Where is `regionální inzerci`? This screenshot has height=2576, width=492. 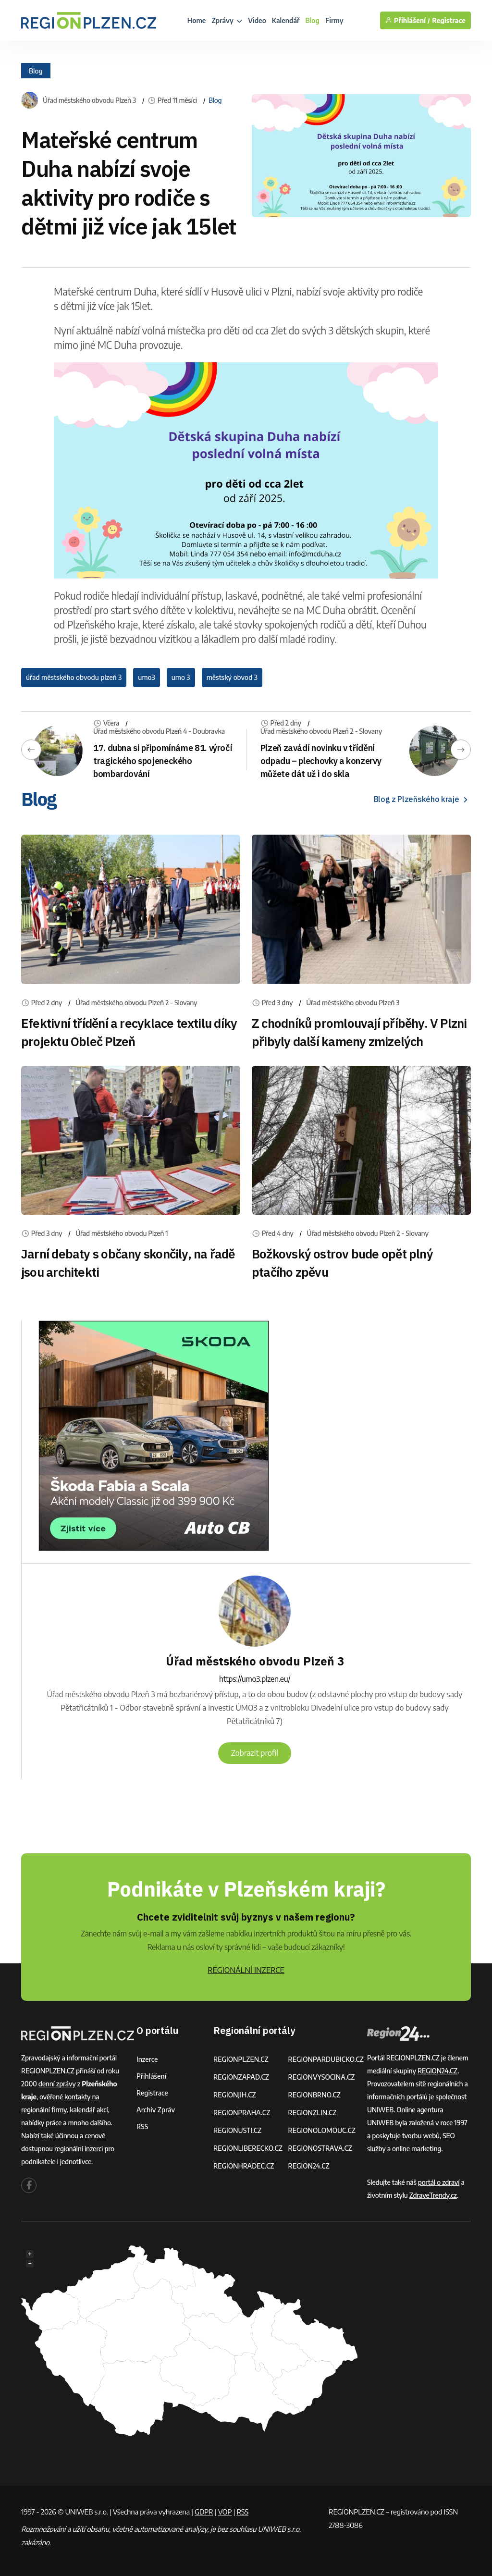 regionální inzerci is located at coordinates (78, 2149).